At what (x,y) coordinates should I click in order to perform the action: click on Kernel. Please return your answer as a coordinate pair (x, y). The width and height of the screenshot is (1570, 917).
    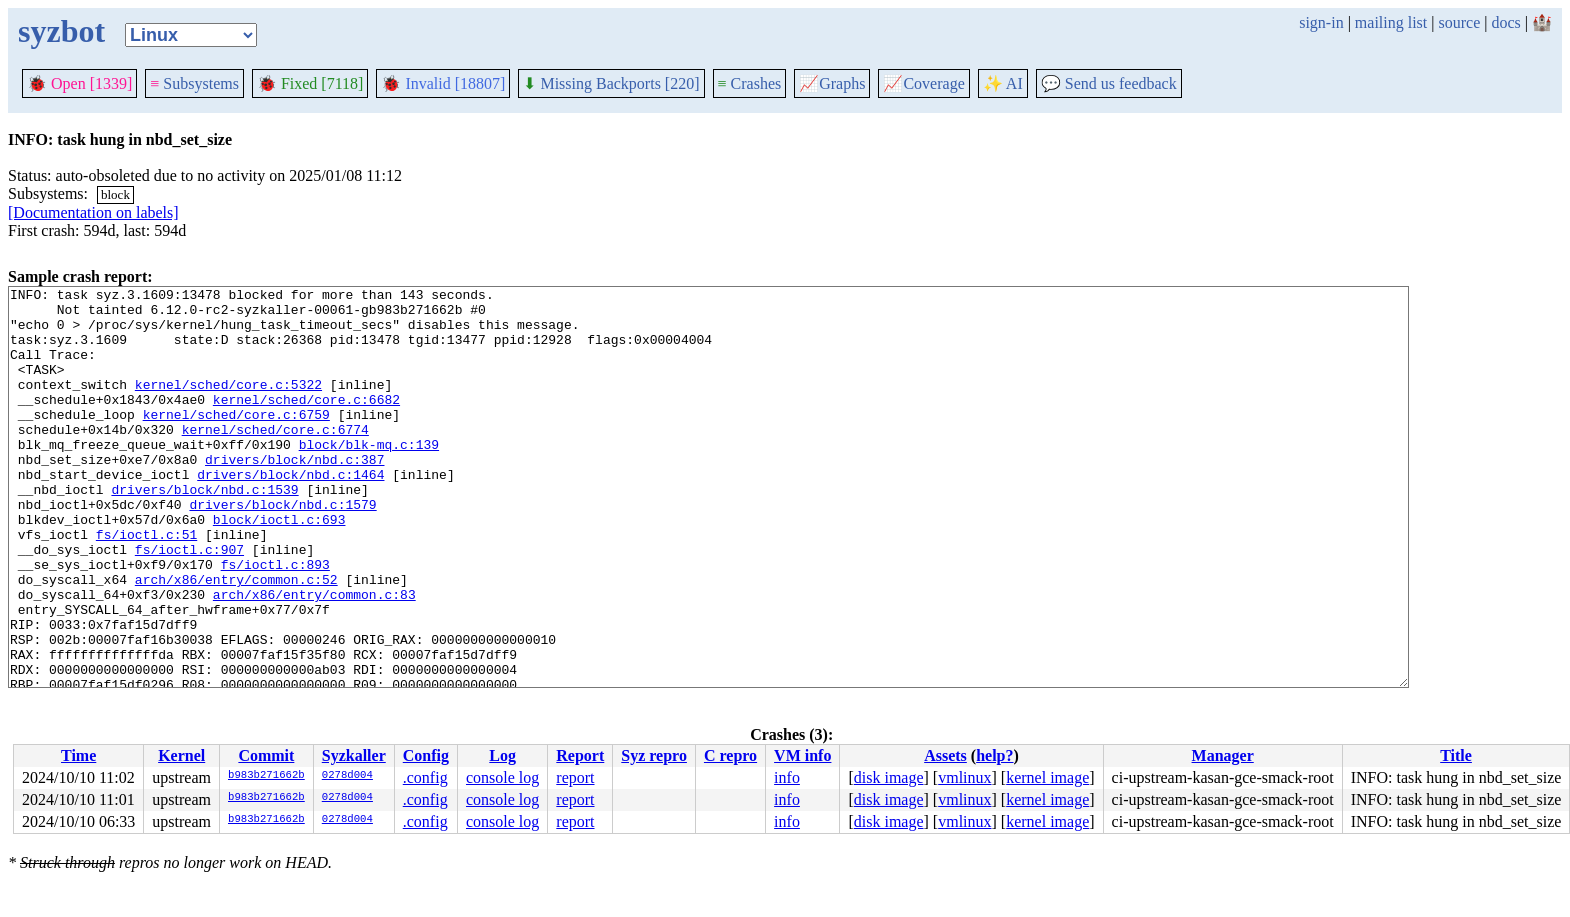
    Looking at the image, I should click on (181, 755).